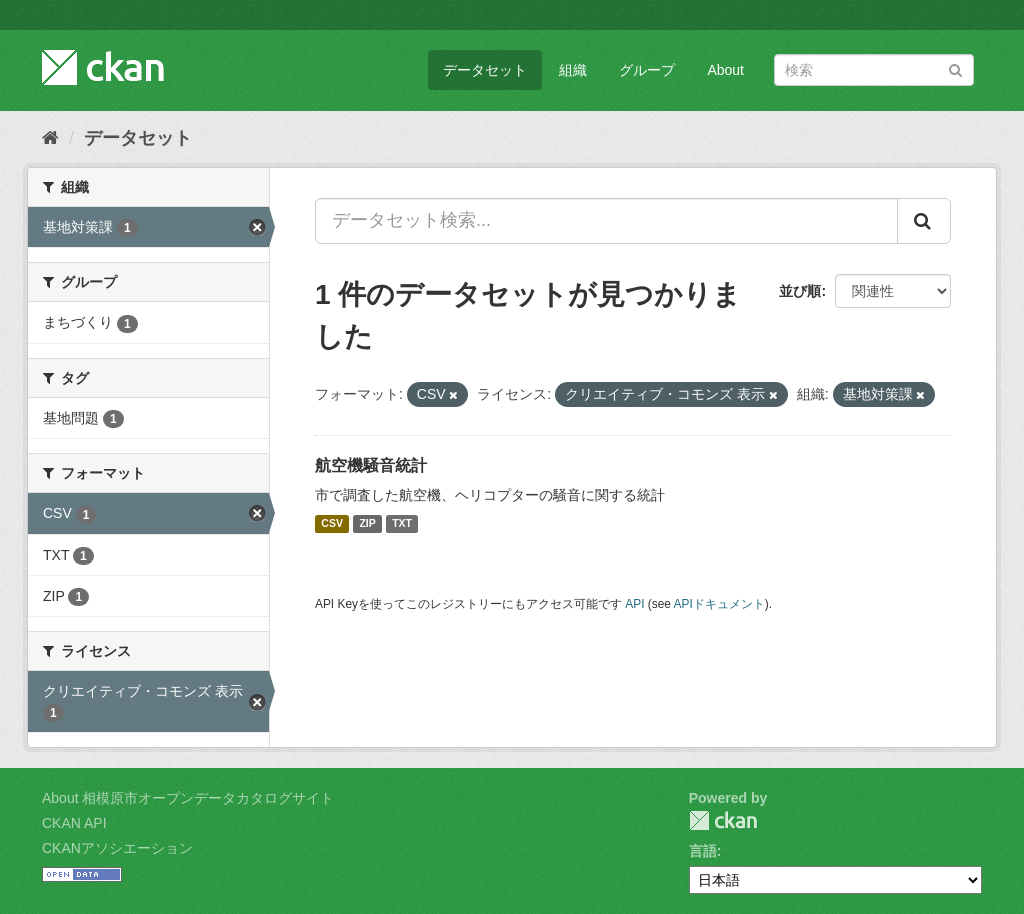 The height and width of the screenshot is (914, 1024). Describe the element at coordinates (723, 820) in the screenshot. I see `CKAN` at that location.